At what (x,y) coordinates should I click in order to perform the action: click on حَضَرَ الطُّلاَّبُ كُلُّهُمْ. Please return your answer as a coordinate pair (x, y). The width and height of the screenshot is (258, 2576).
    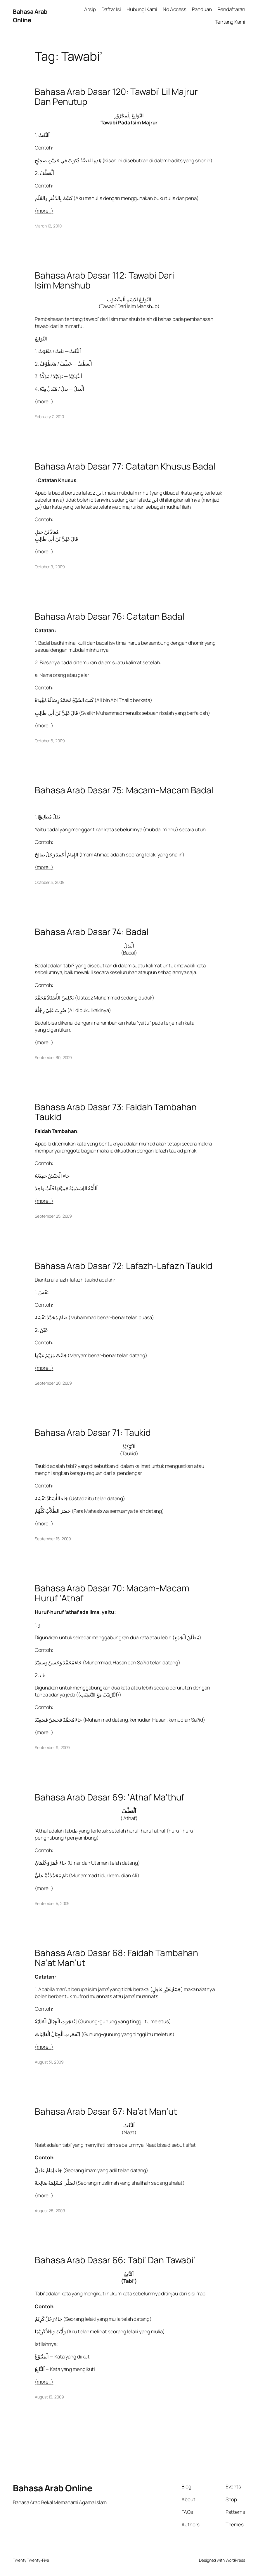
    Looking at the image, I should click on (53, 1511).